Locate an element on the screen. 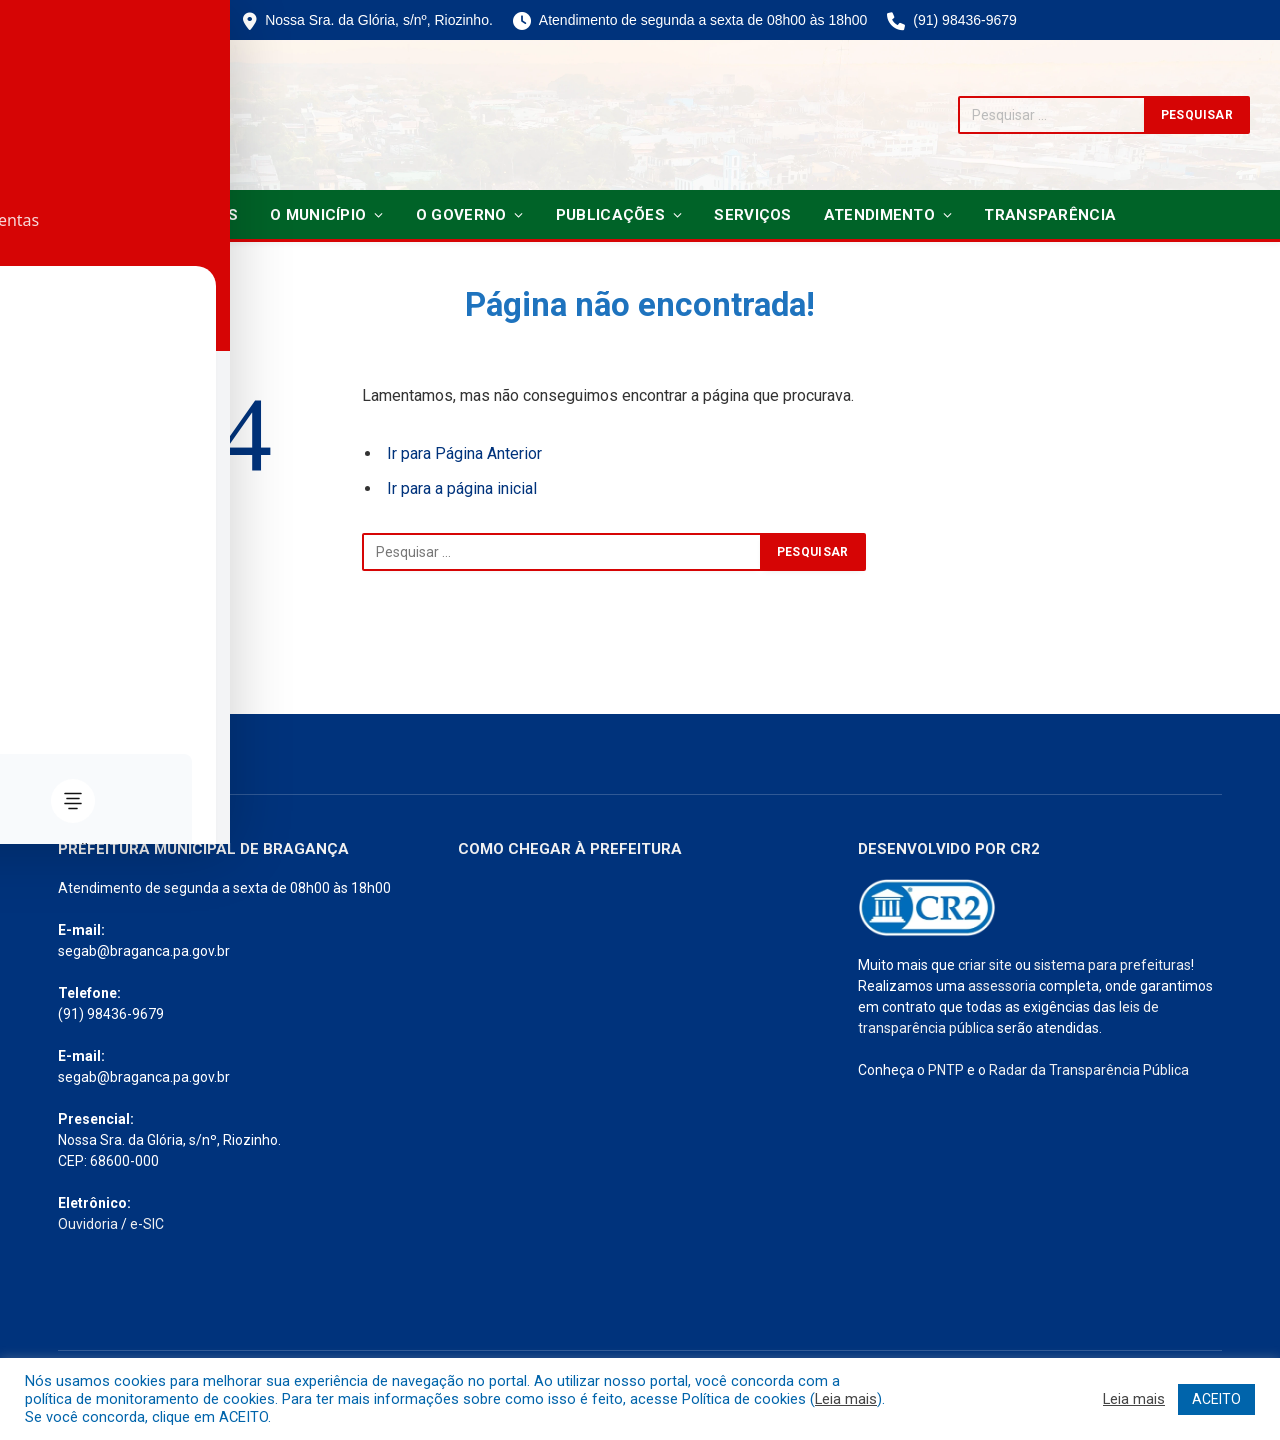  Ir para a página inicial is located at coordinates (462, 488).